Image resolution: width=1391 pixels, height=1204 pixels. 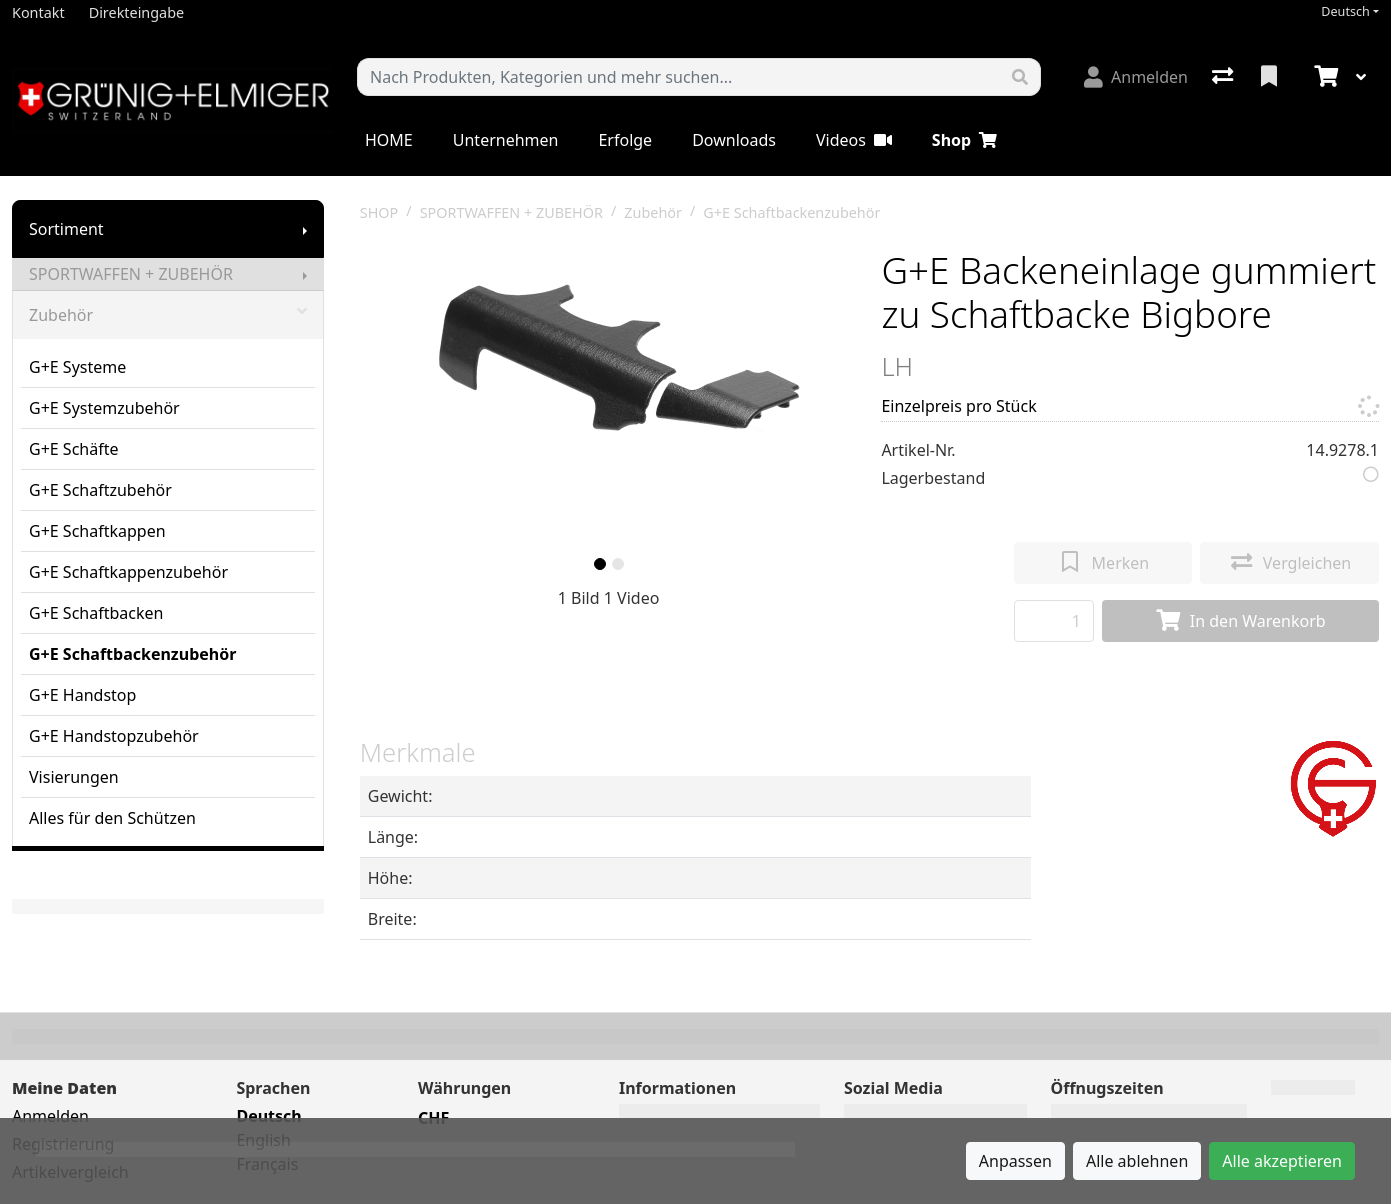 What do you see at coordinates (77, 367) in the screenshot?
I see `G+E Systeme` at bounding box center [77, 367].